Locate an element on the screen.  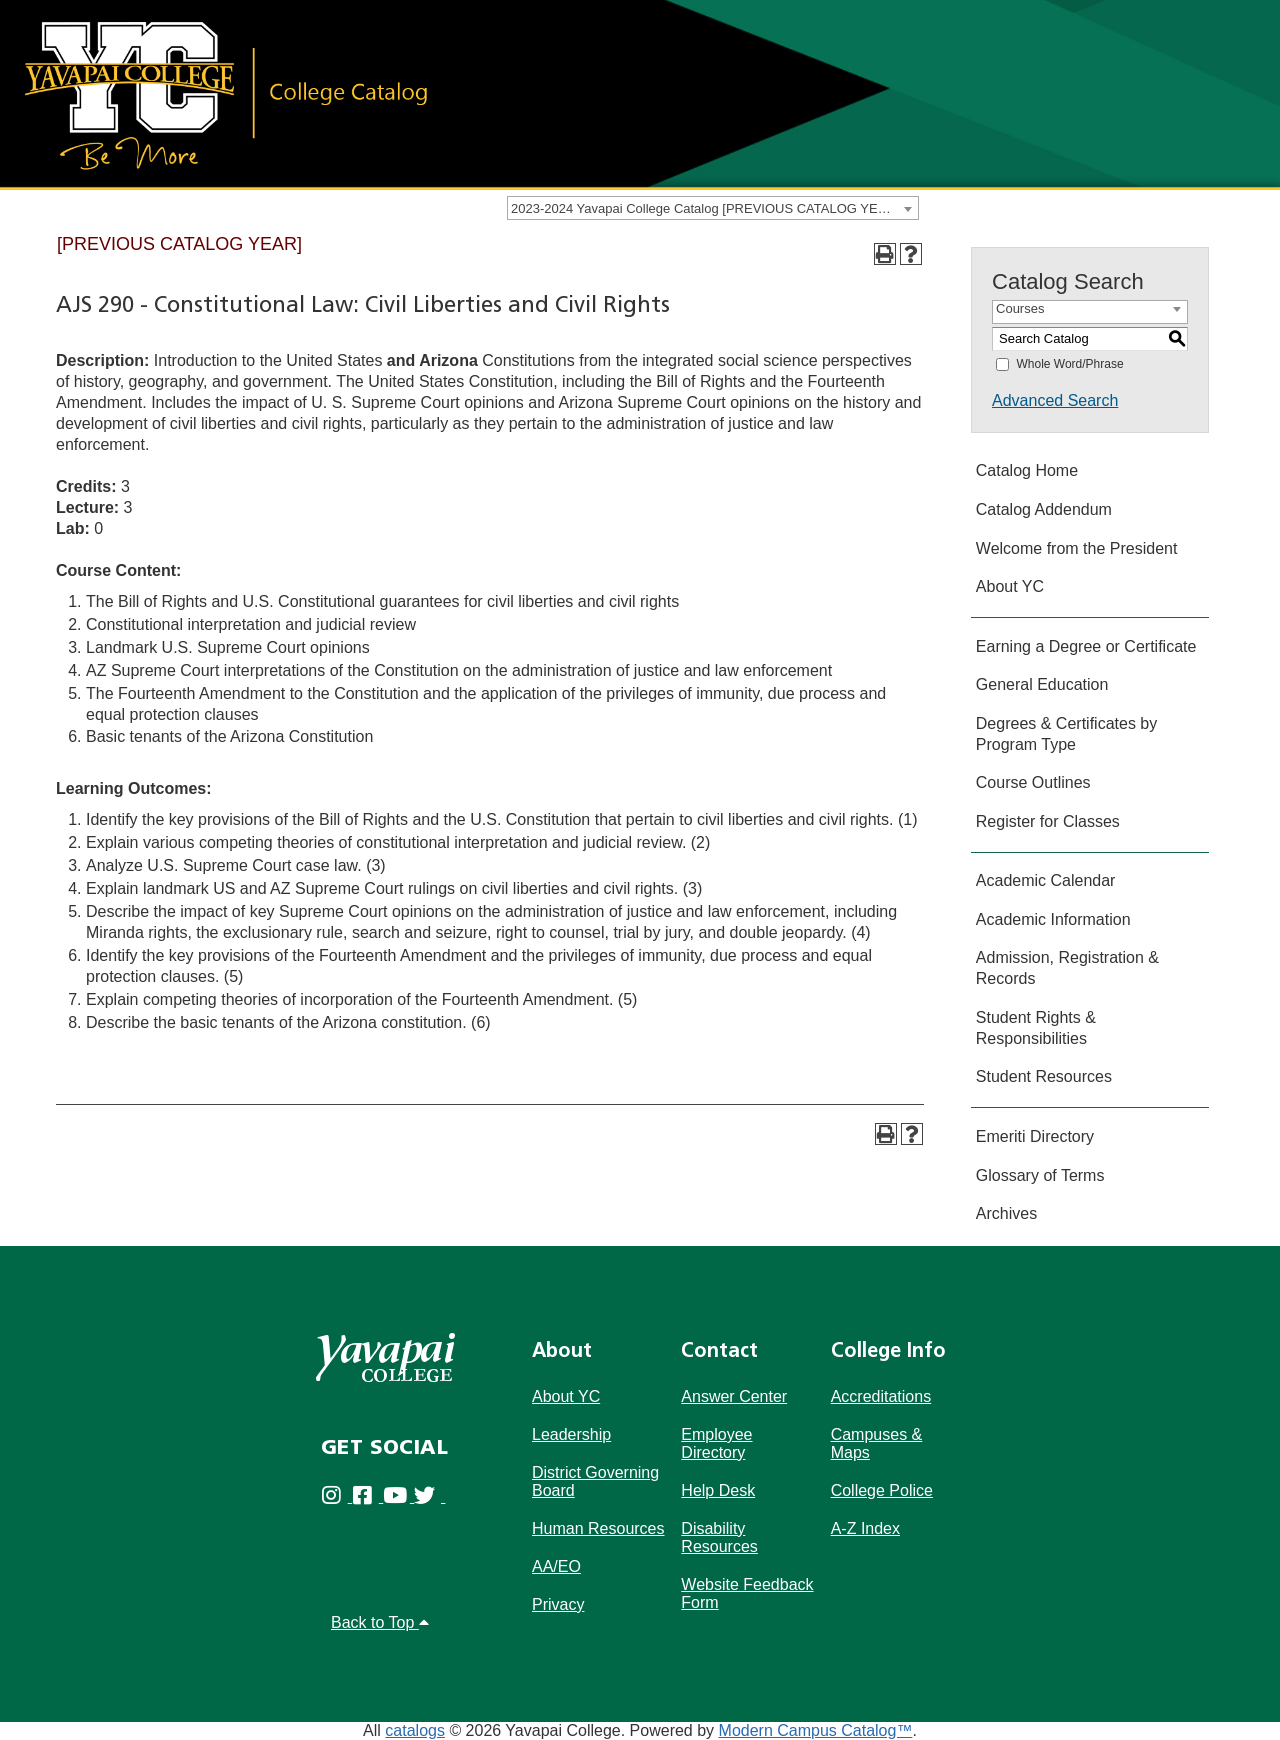
Register for Classes is located at coordinates (1048, 821).